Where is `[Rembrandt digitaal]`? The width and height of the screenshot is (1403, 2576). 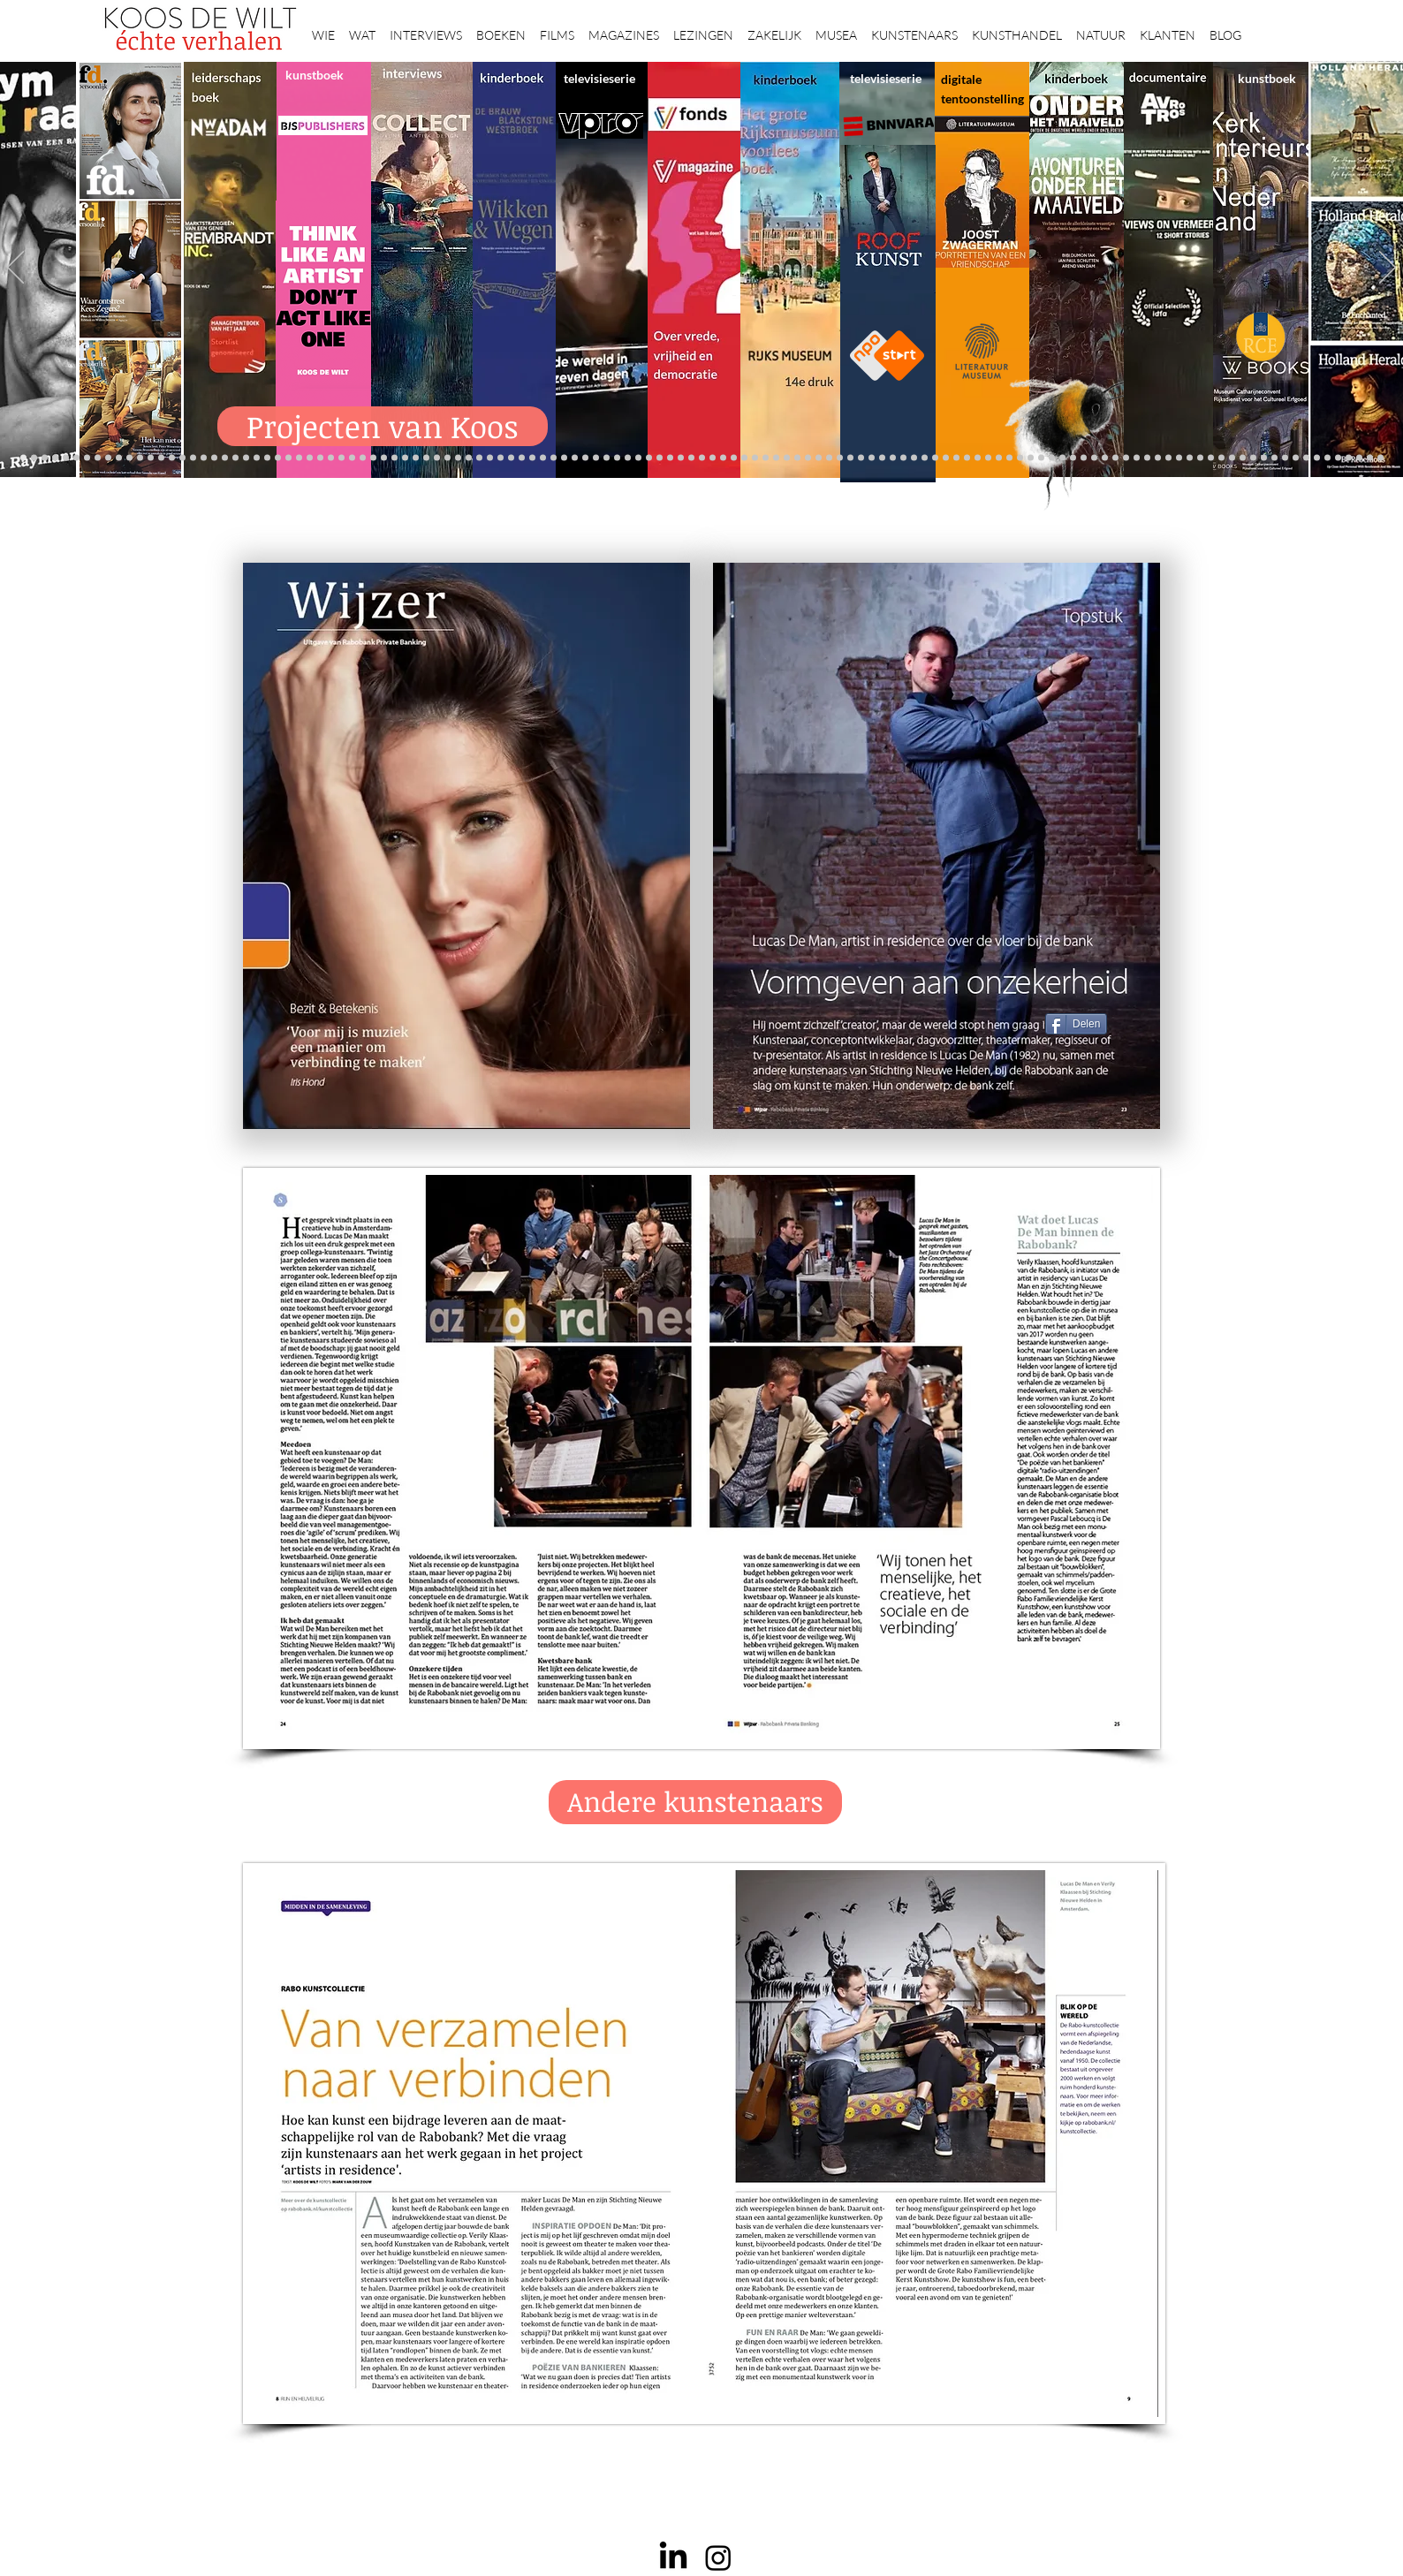 [Rembrandt digitaal] is located at coordinates (1190, 458).